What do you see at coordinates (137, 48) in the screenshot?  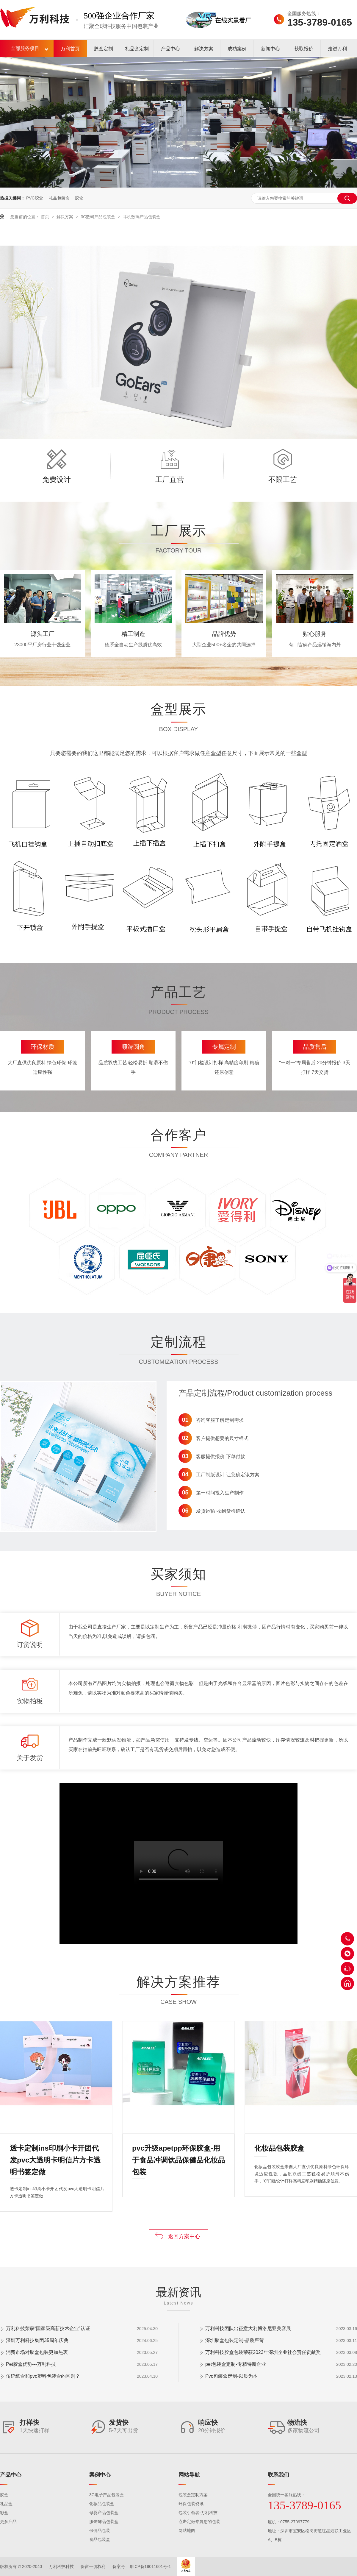 I see `礼品盒定制` at bounding box center [137, 48].